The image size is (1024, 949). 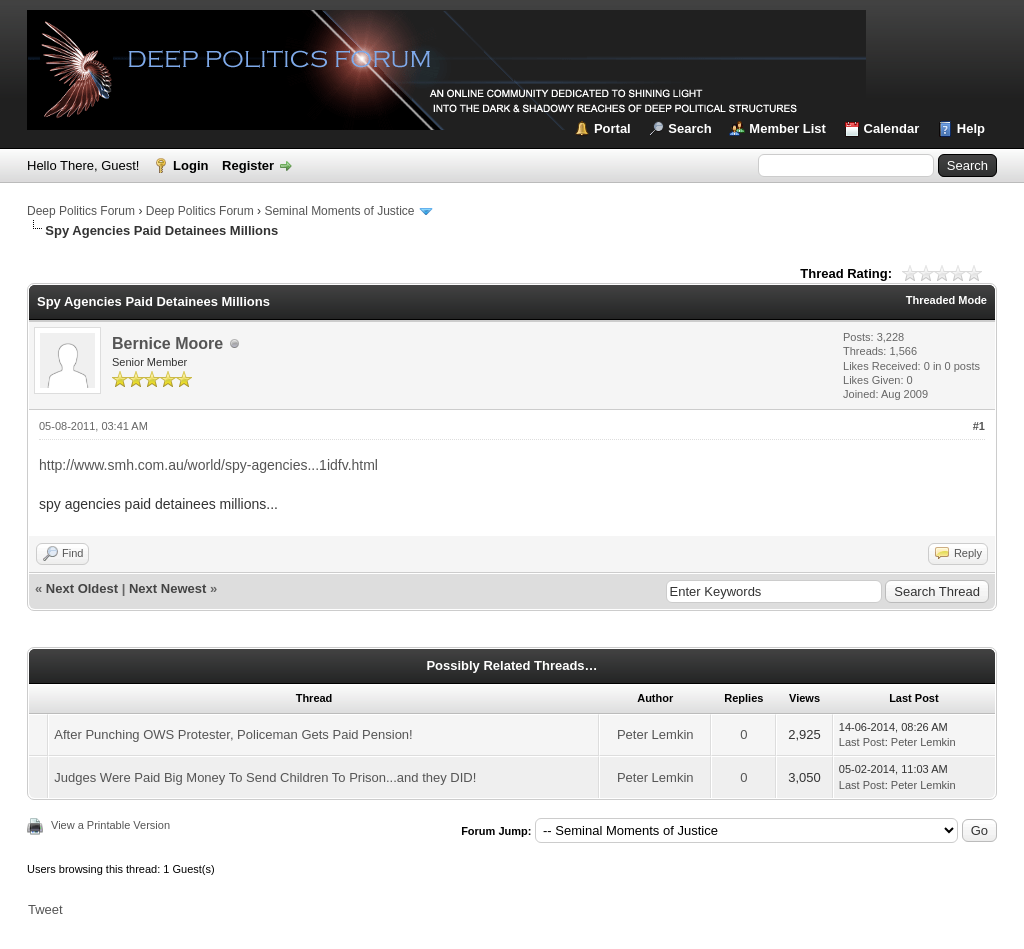 I want to click on Deep Politics Forum, so click(x=81, y=211).